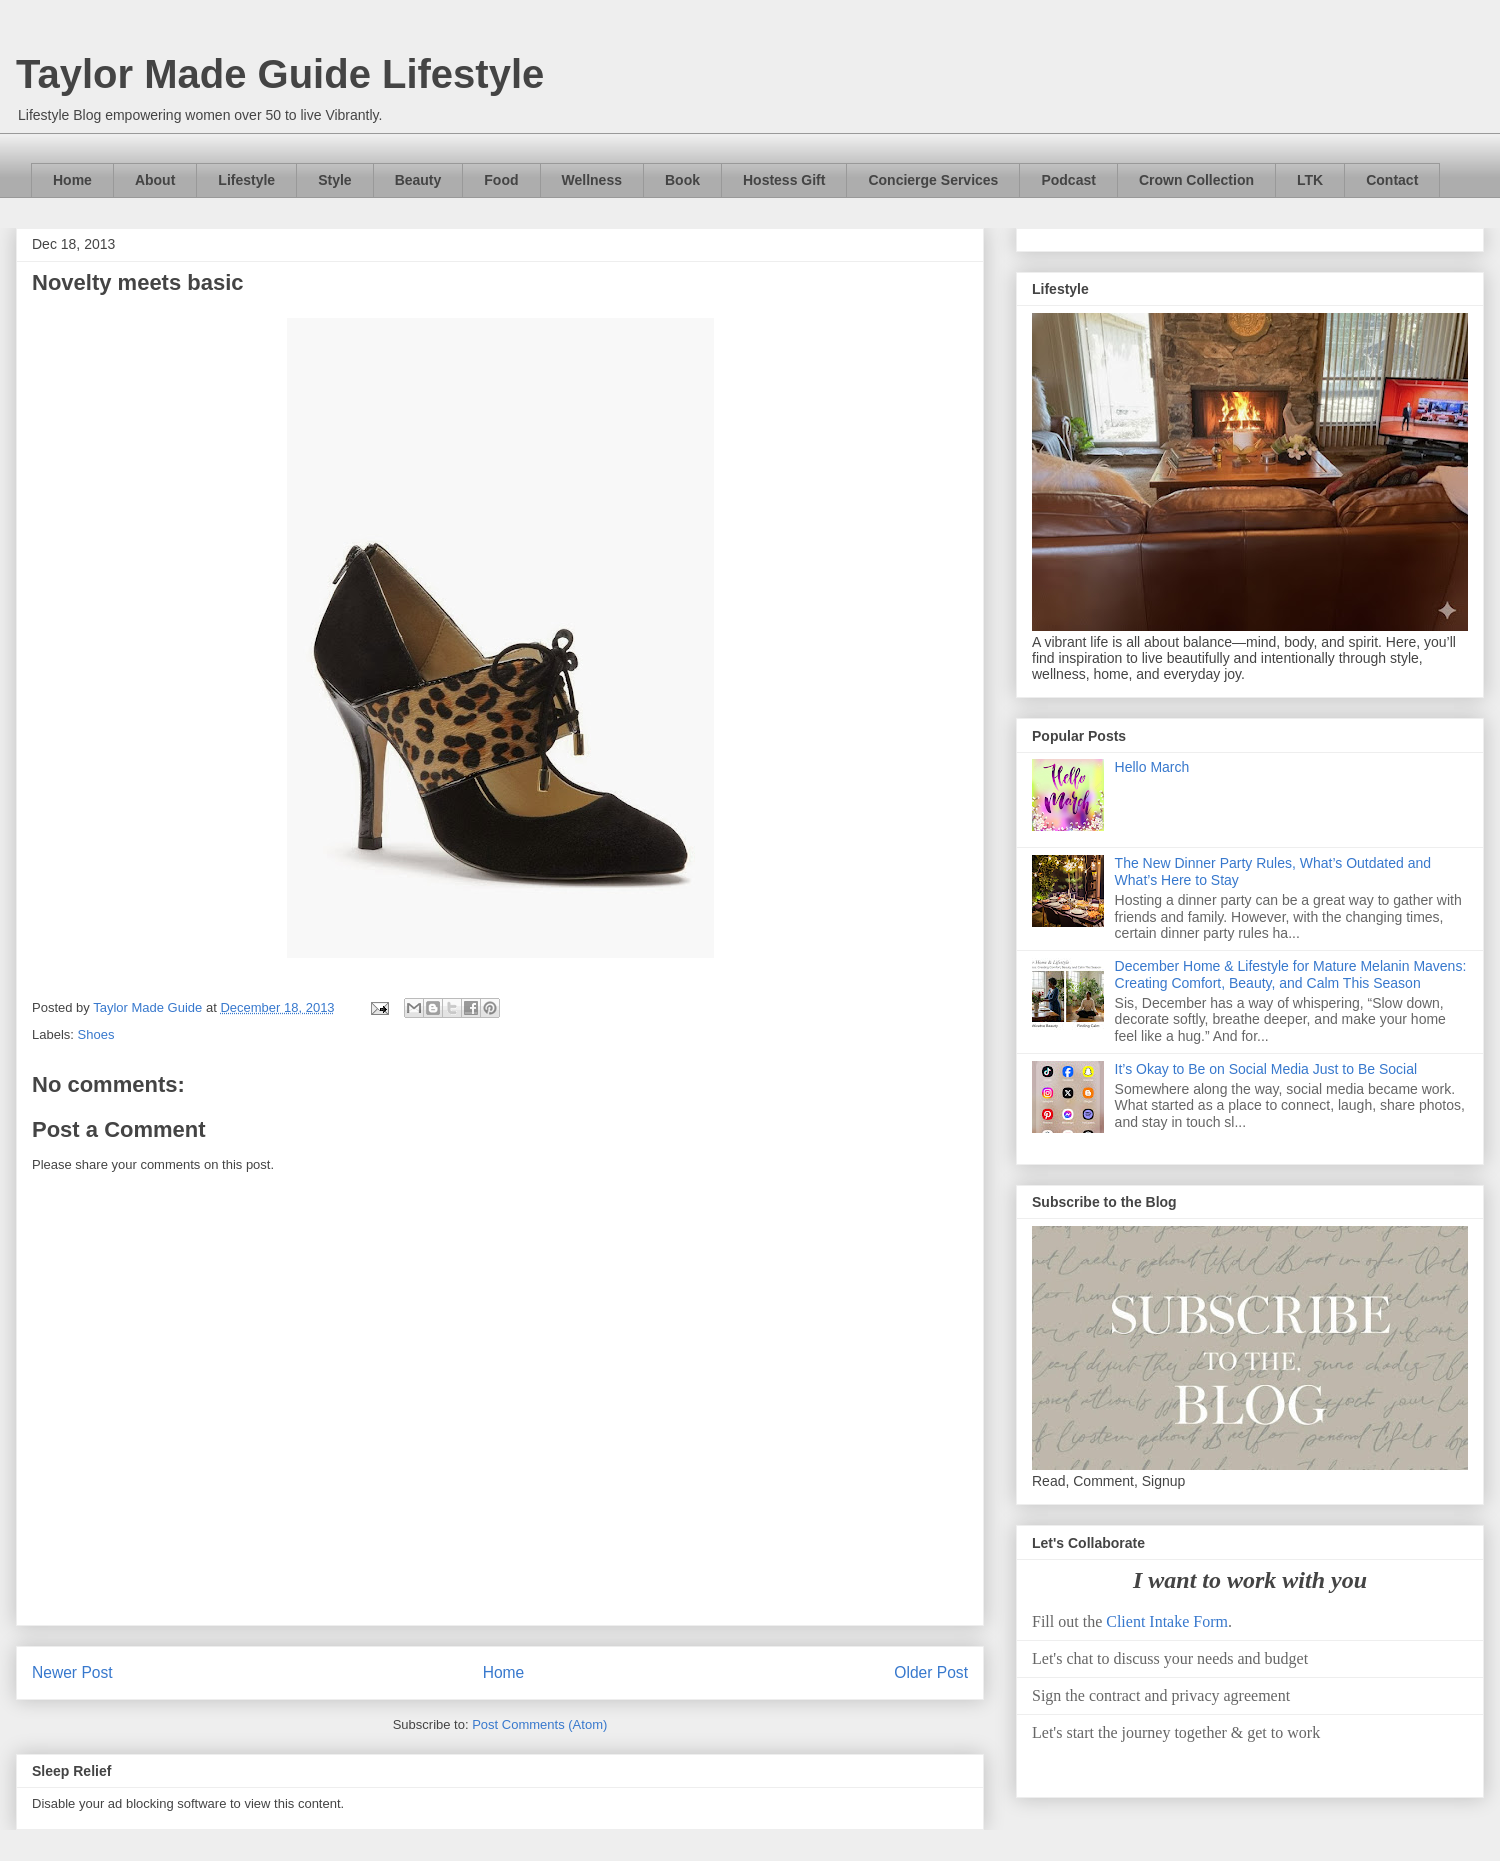 The image size is (1500, 1861). I want to click on Contact, so click(1392, 180).